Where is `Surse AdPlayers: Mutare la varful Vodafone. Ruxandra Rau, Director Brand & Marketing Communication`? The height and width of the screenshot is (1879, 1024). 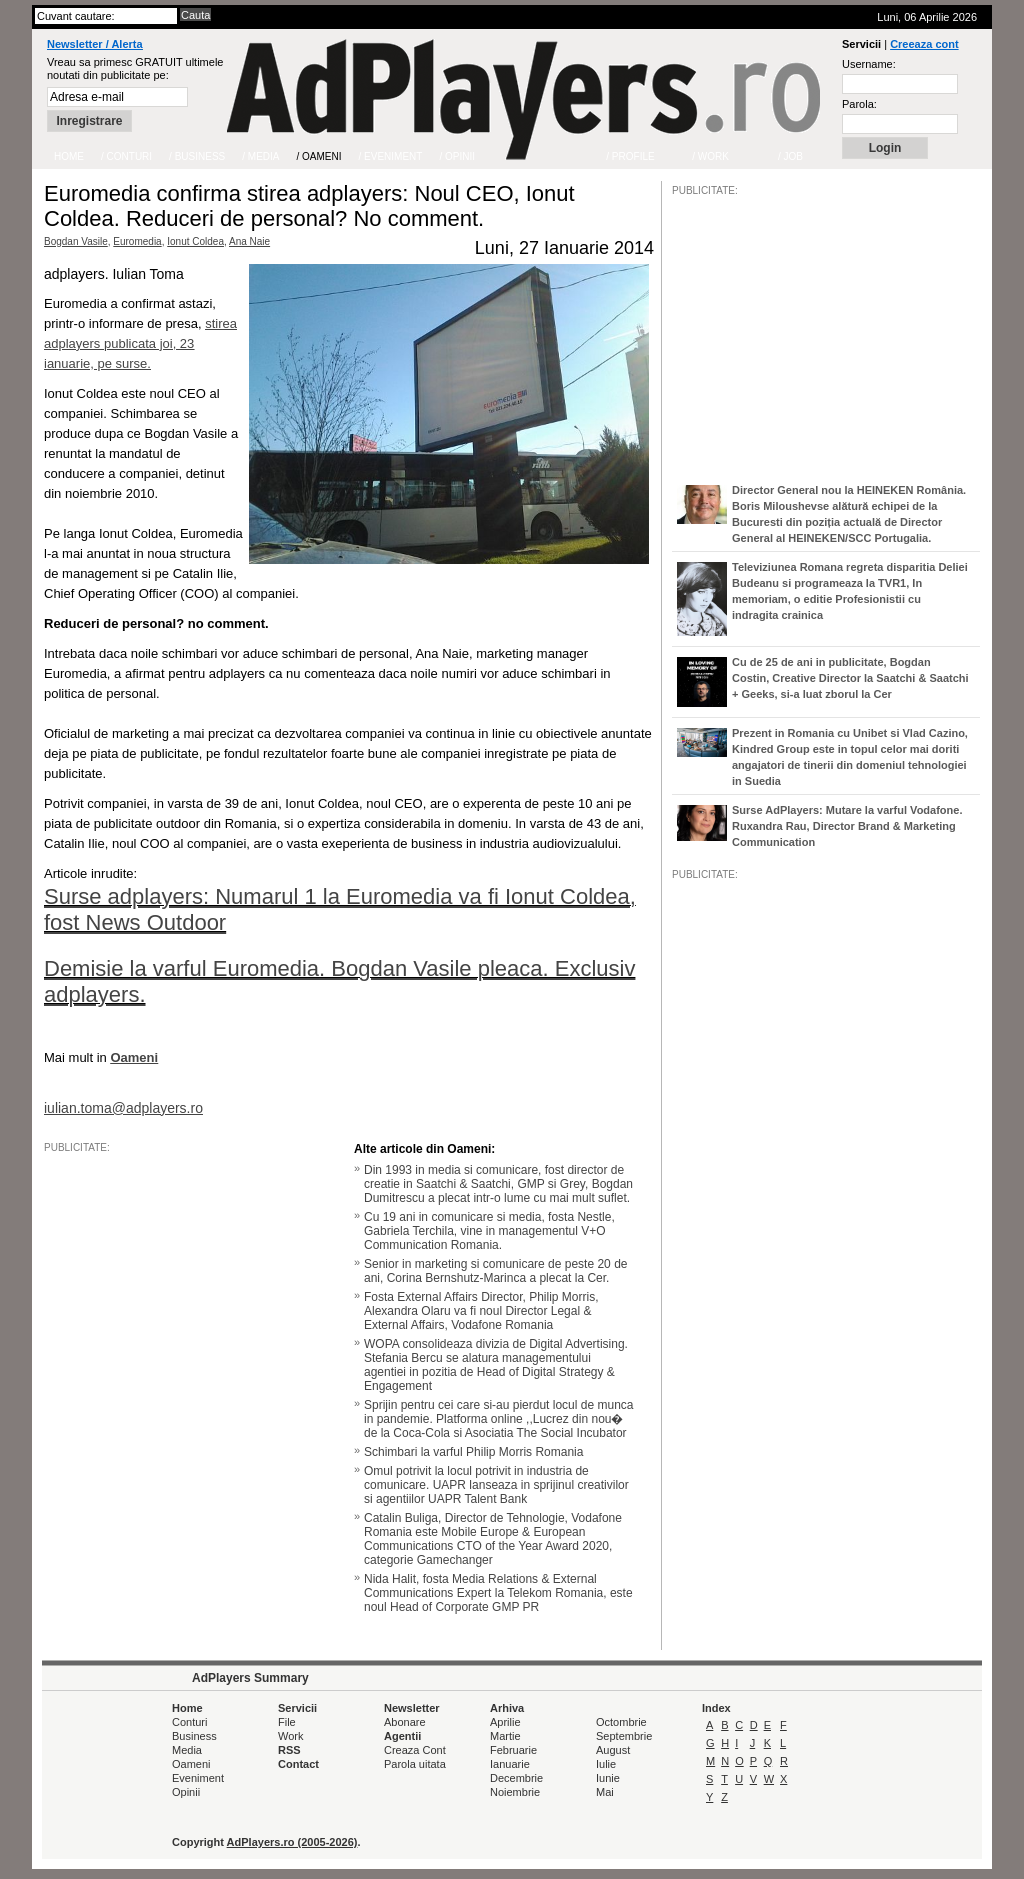 Surse AdPlayers: Mutare la varful Vodafone. Ruxandra Rau, Director Brand & Marketing Communication is located at coordinates (847, 826).